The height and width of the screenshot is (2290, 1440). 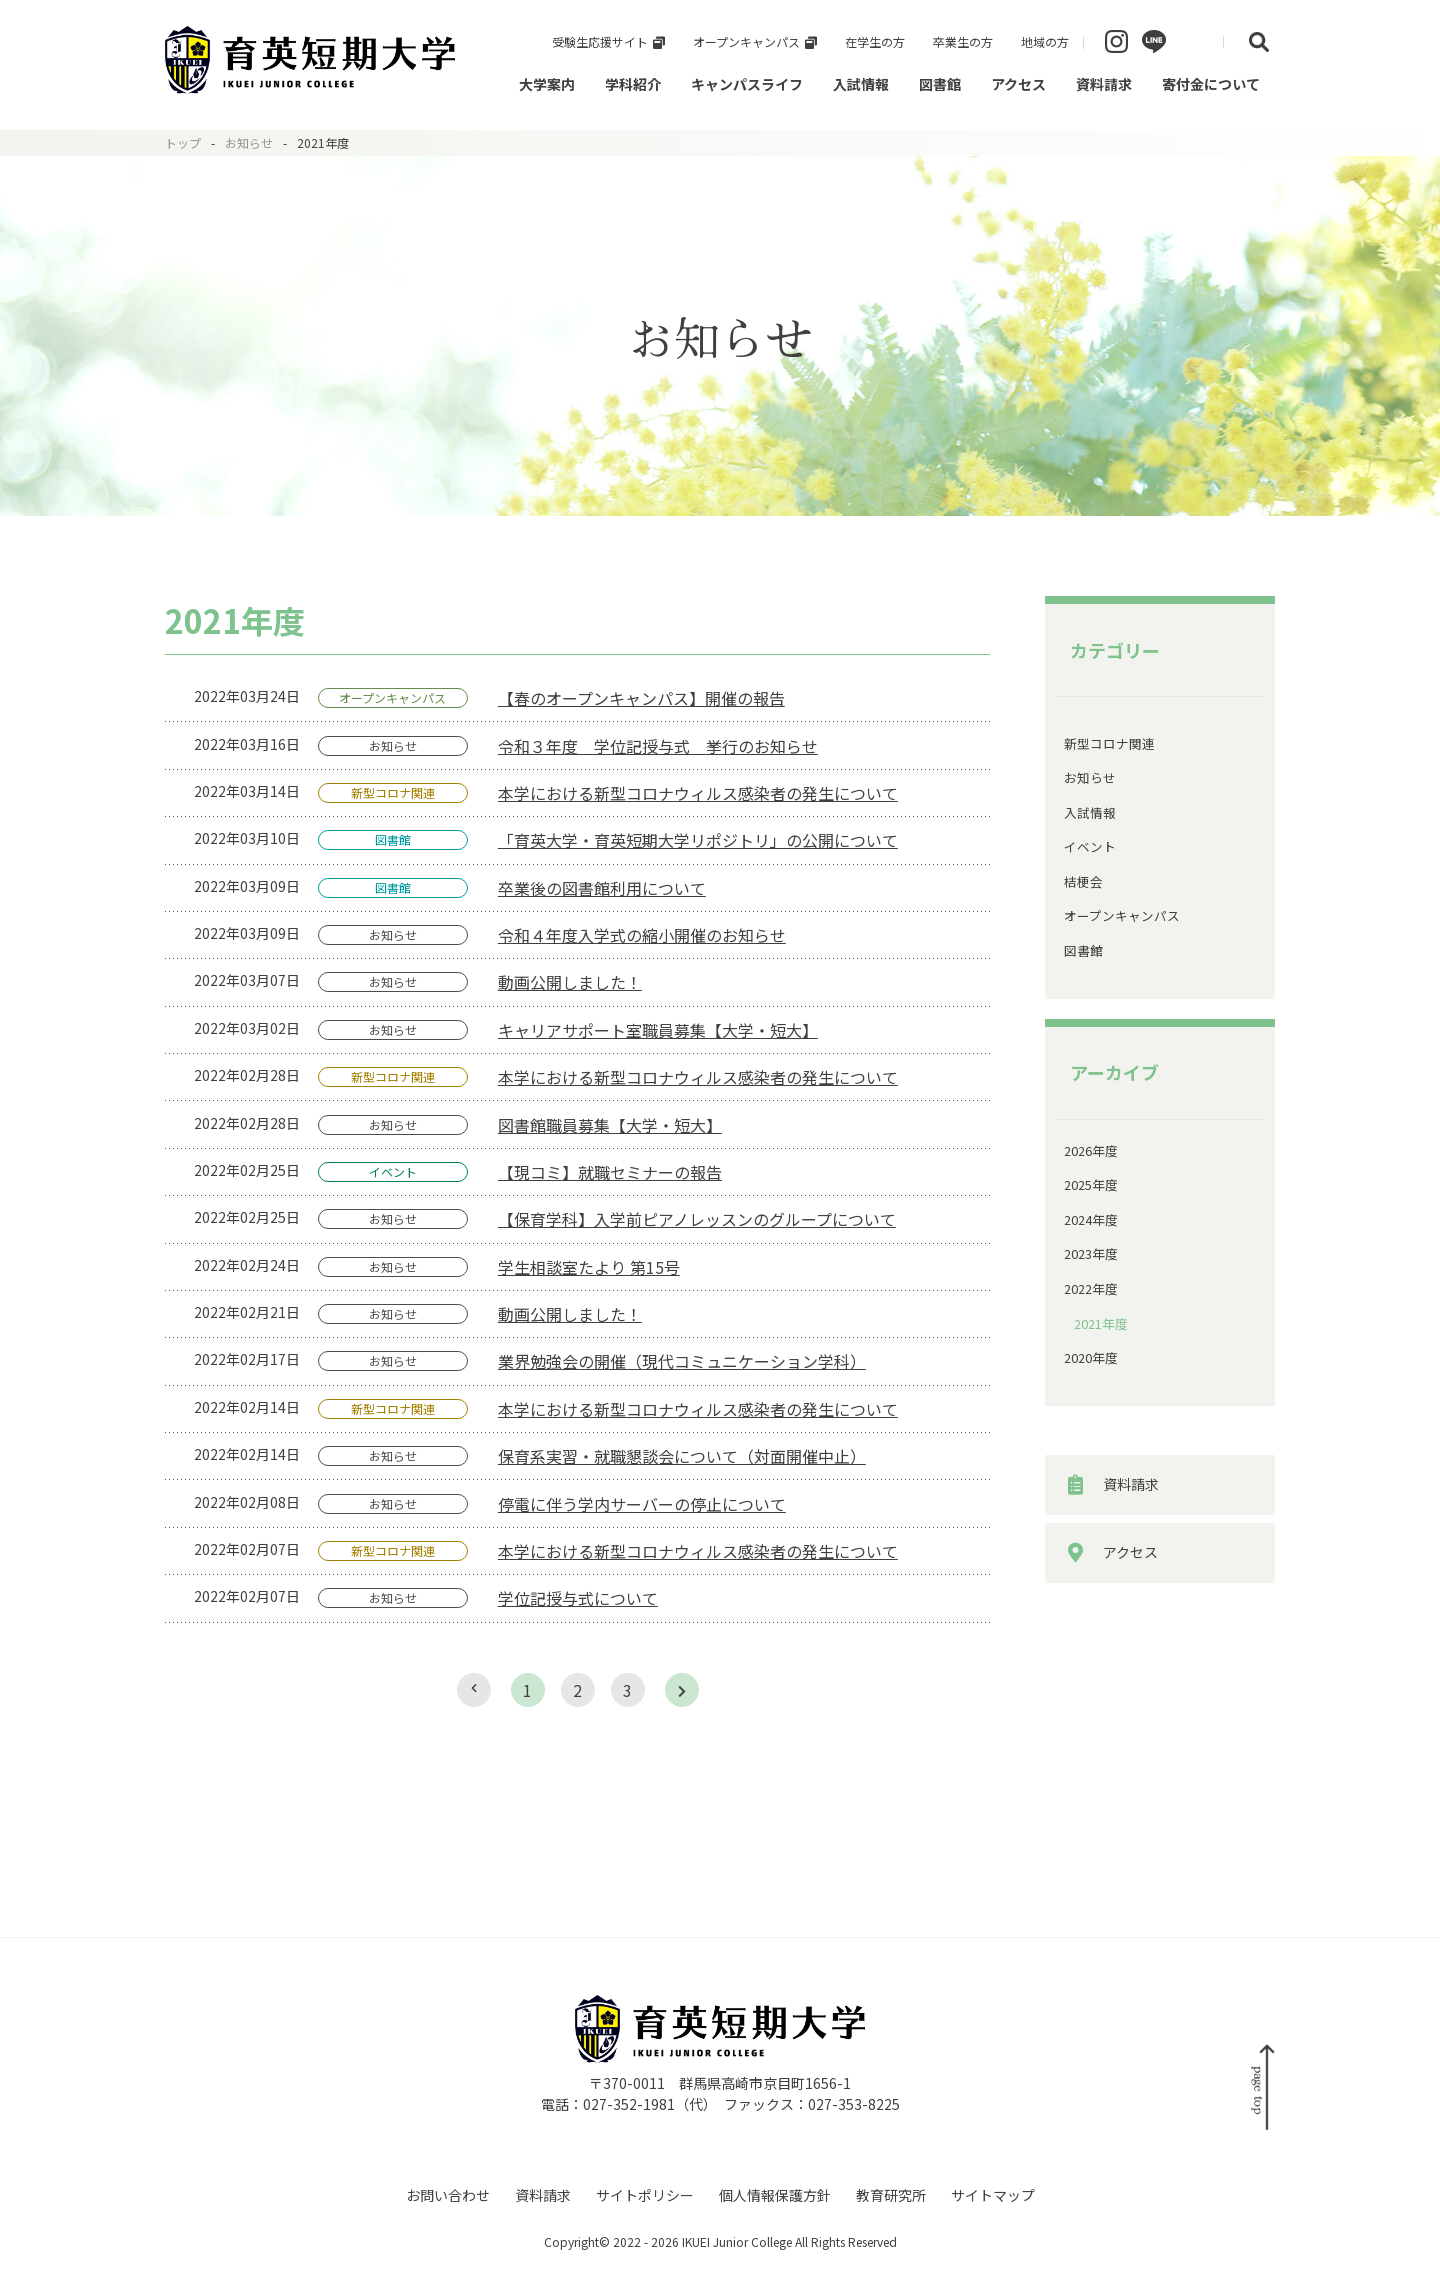 What do you see at coordinates (1045, 41) in the screenshot?
I see `地域の方` at bounding box center [1045, 41].